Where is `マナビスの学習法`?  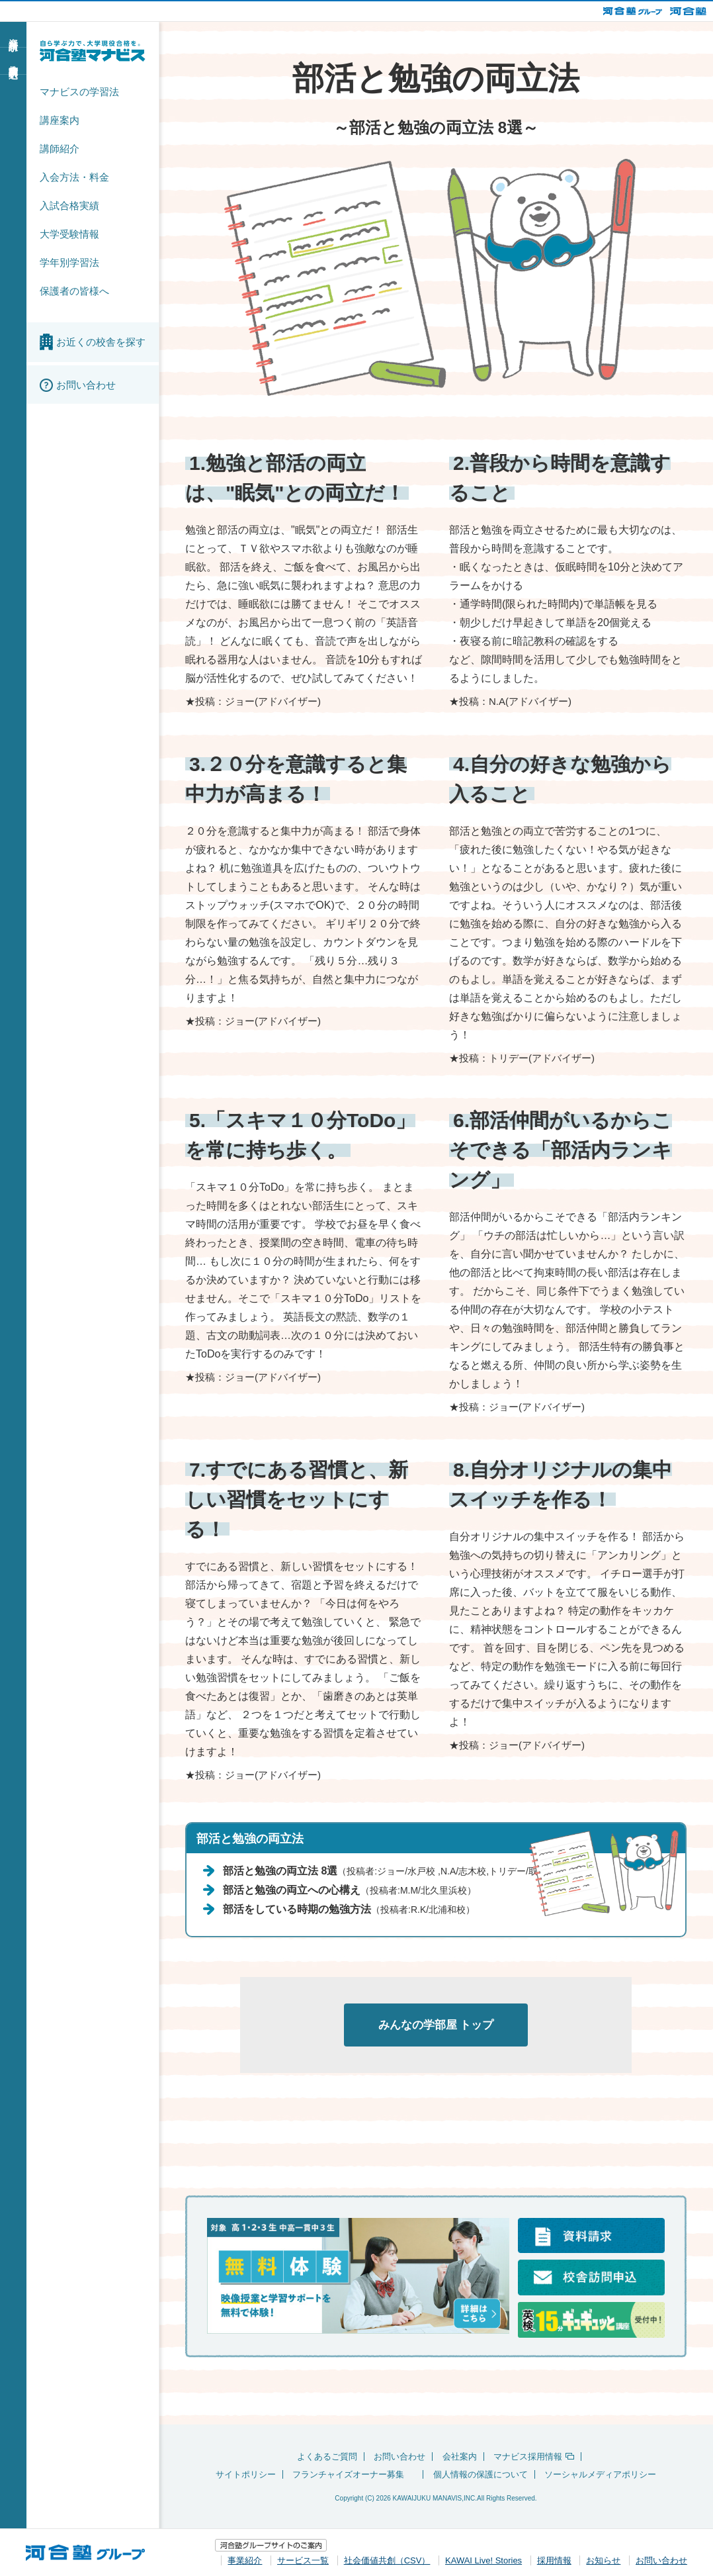
マナビスの学習法 is located at coordinates (79, 91).